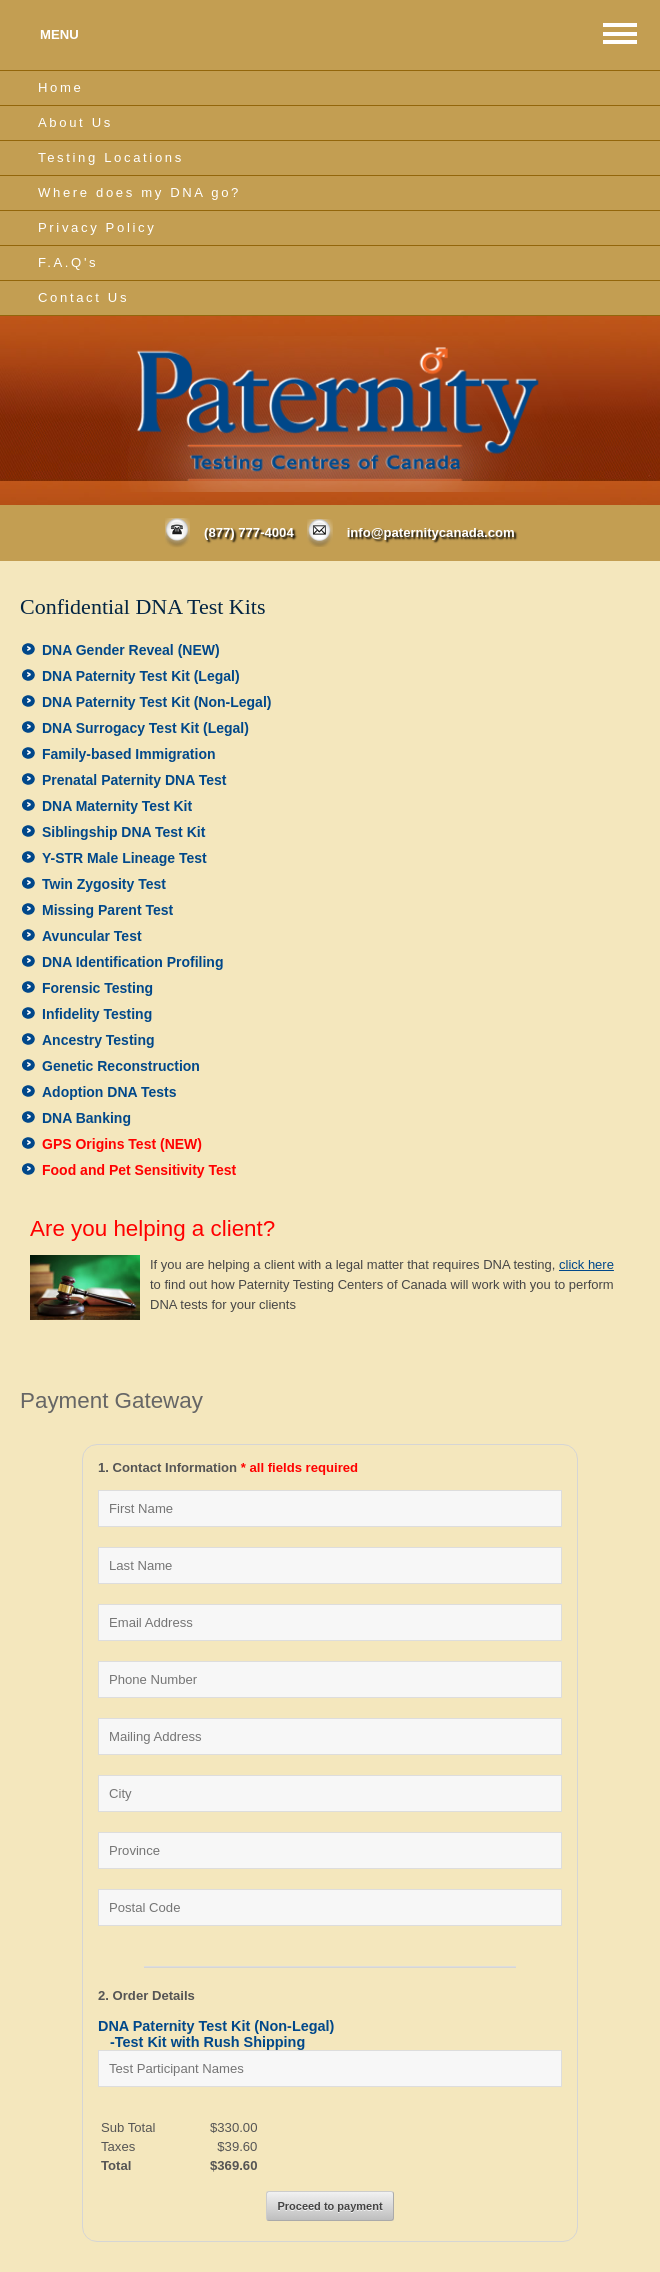 This screenshot has width=660, height=2272. What do you see at coordinates (431, 532) in the screenshot?
I see `info@paternitycanada.com` at bounding box center [431, 532].